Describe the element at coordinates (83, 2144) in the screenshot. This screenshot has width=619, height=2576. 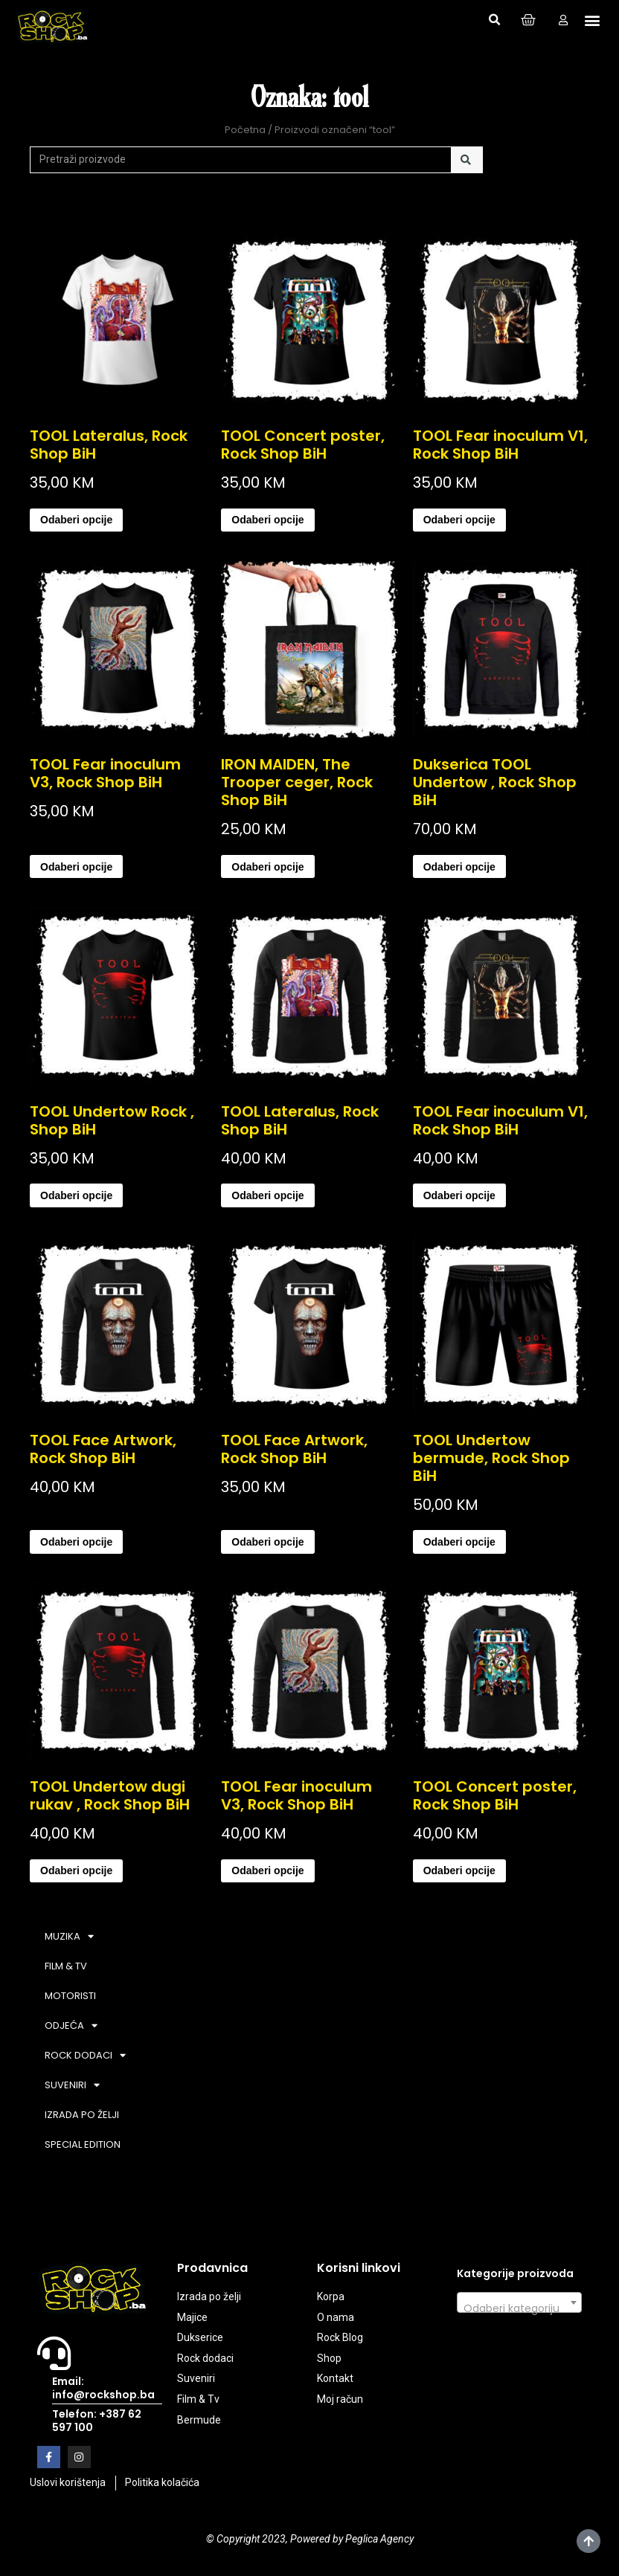
I see `SPECIAL EDITION` at that location.